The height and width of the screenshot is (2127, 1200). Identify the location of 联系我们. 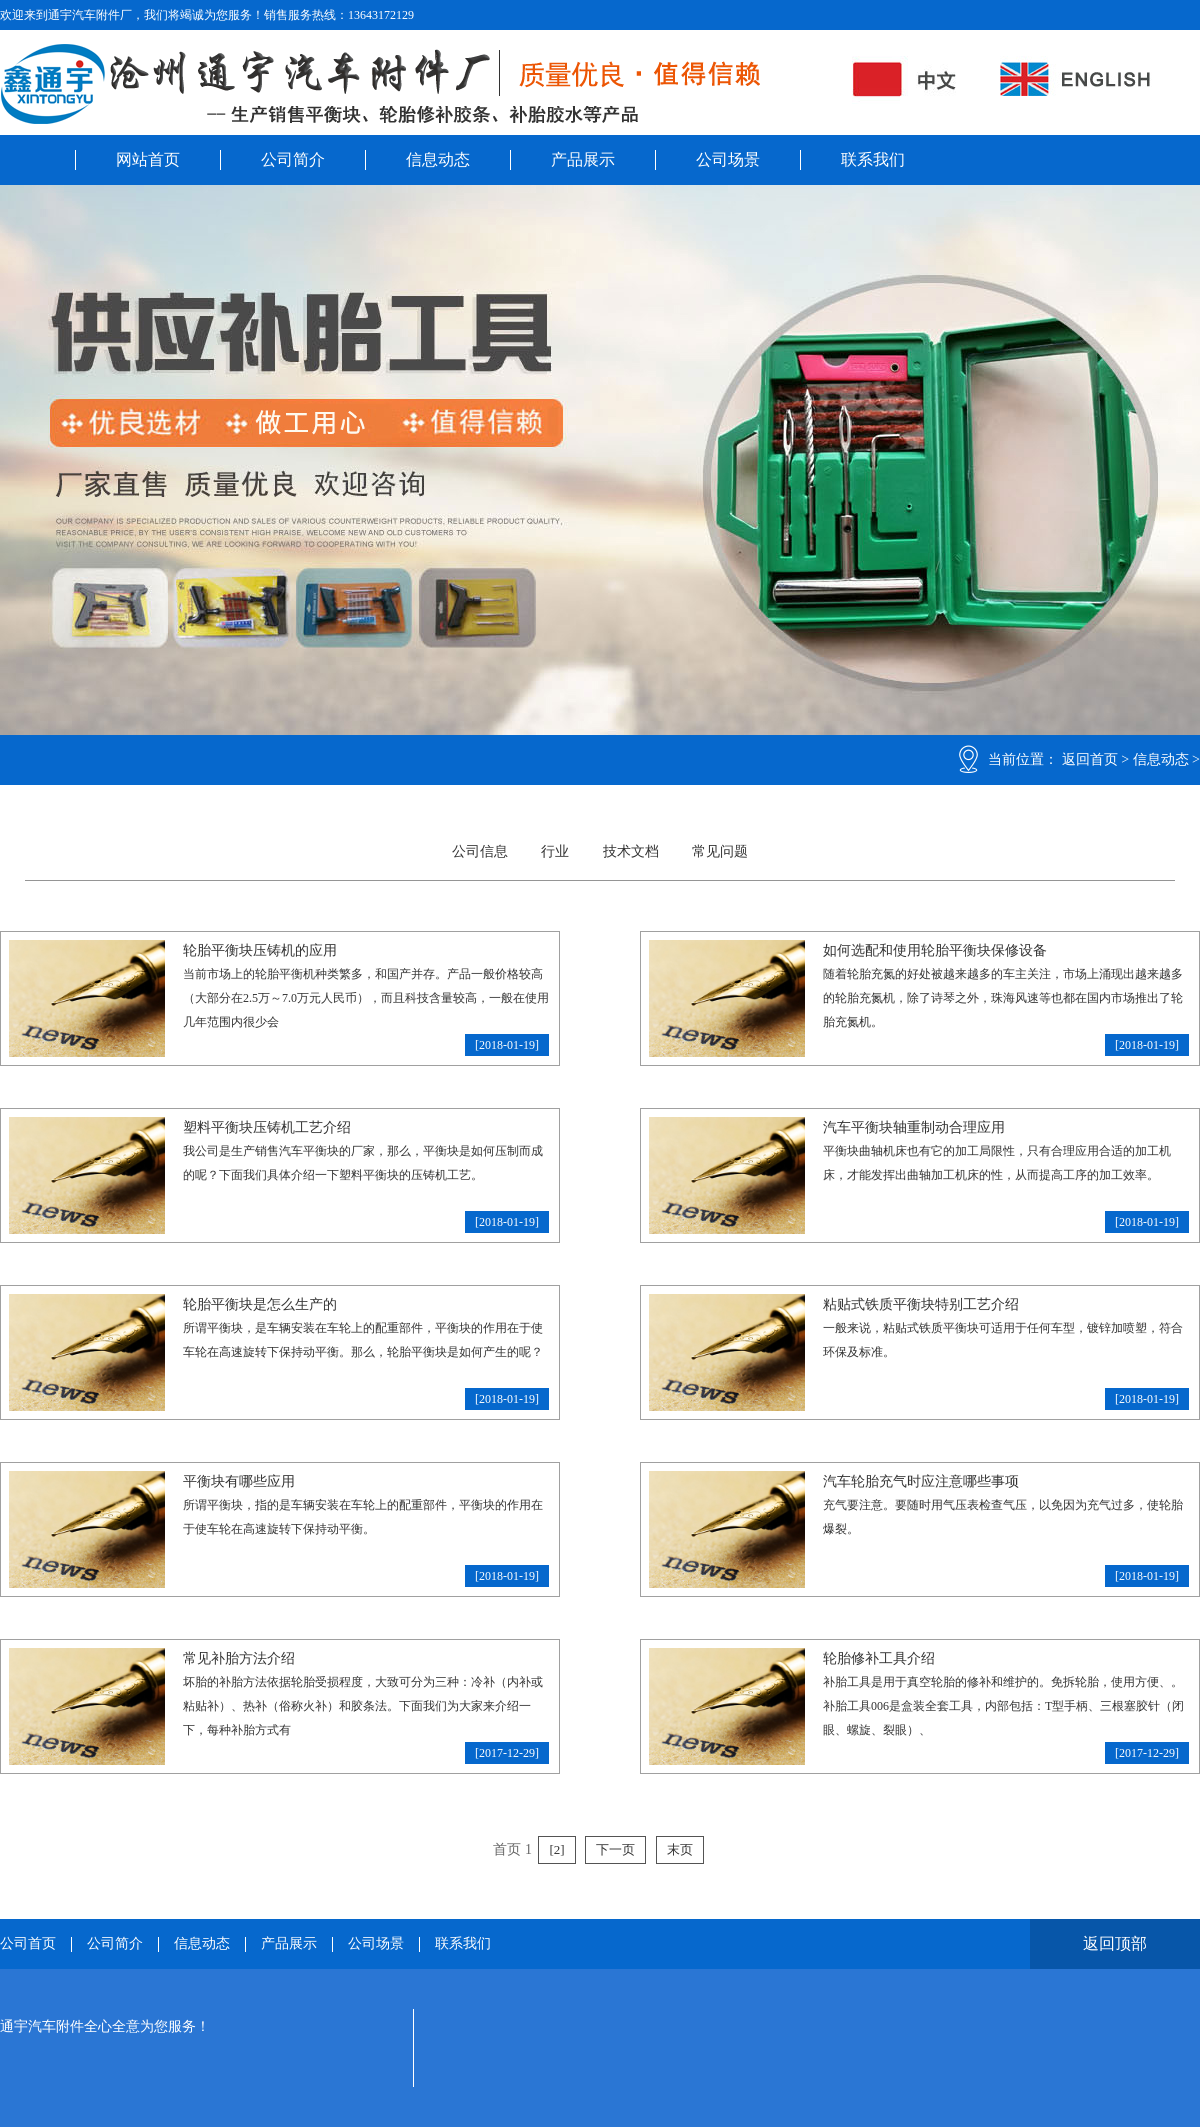
(873, 159).